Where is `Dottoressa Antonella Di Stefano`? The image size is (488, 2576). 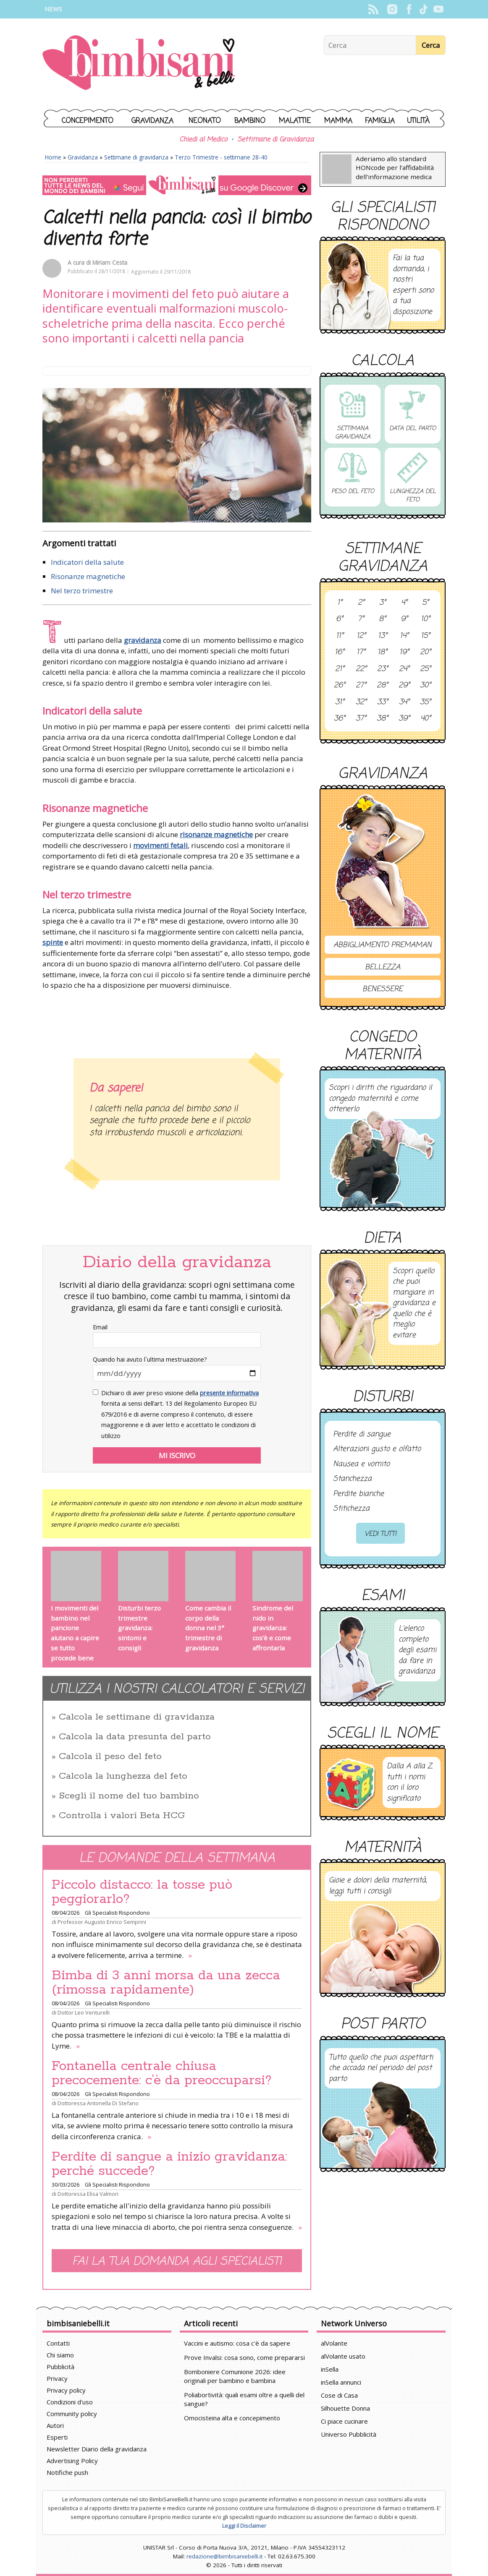
Dottoressa Antonella Di Stefano is located at coordinates (98, 2103).